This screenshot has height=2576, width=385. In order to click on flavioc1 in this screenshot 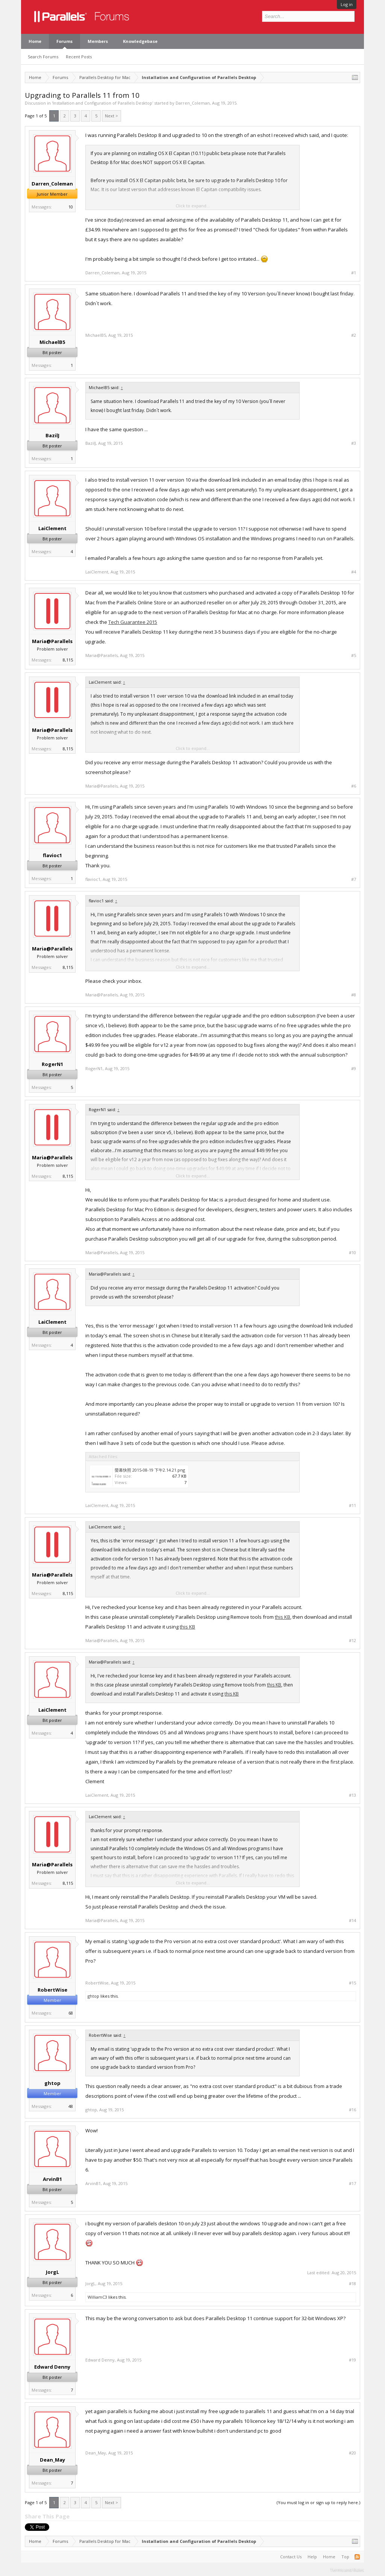, I will do `click(52, 855)`.